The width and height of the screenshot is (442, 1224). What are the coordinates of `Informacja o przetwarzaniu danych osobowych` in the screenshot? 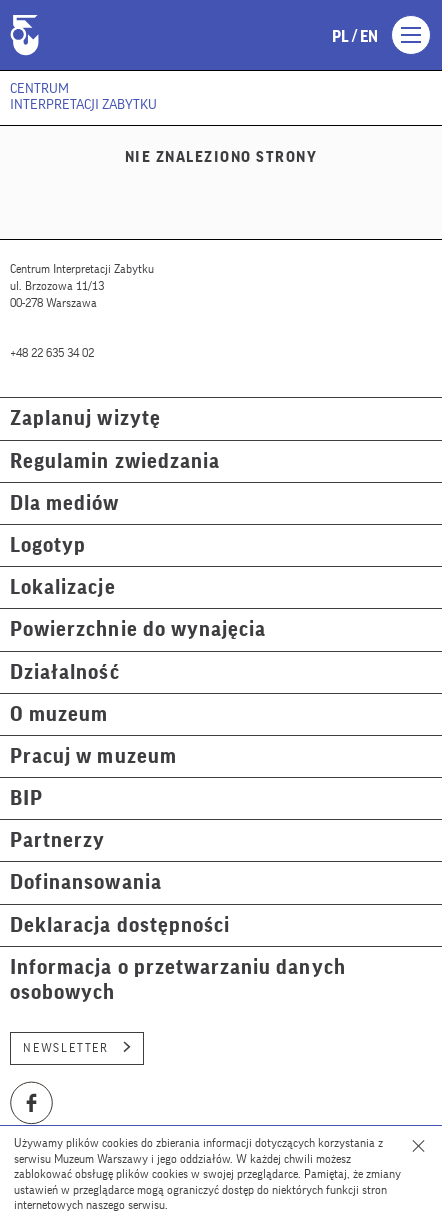 It's located at (178, 980).